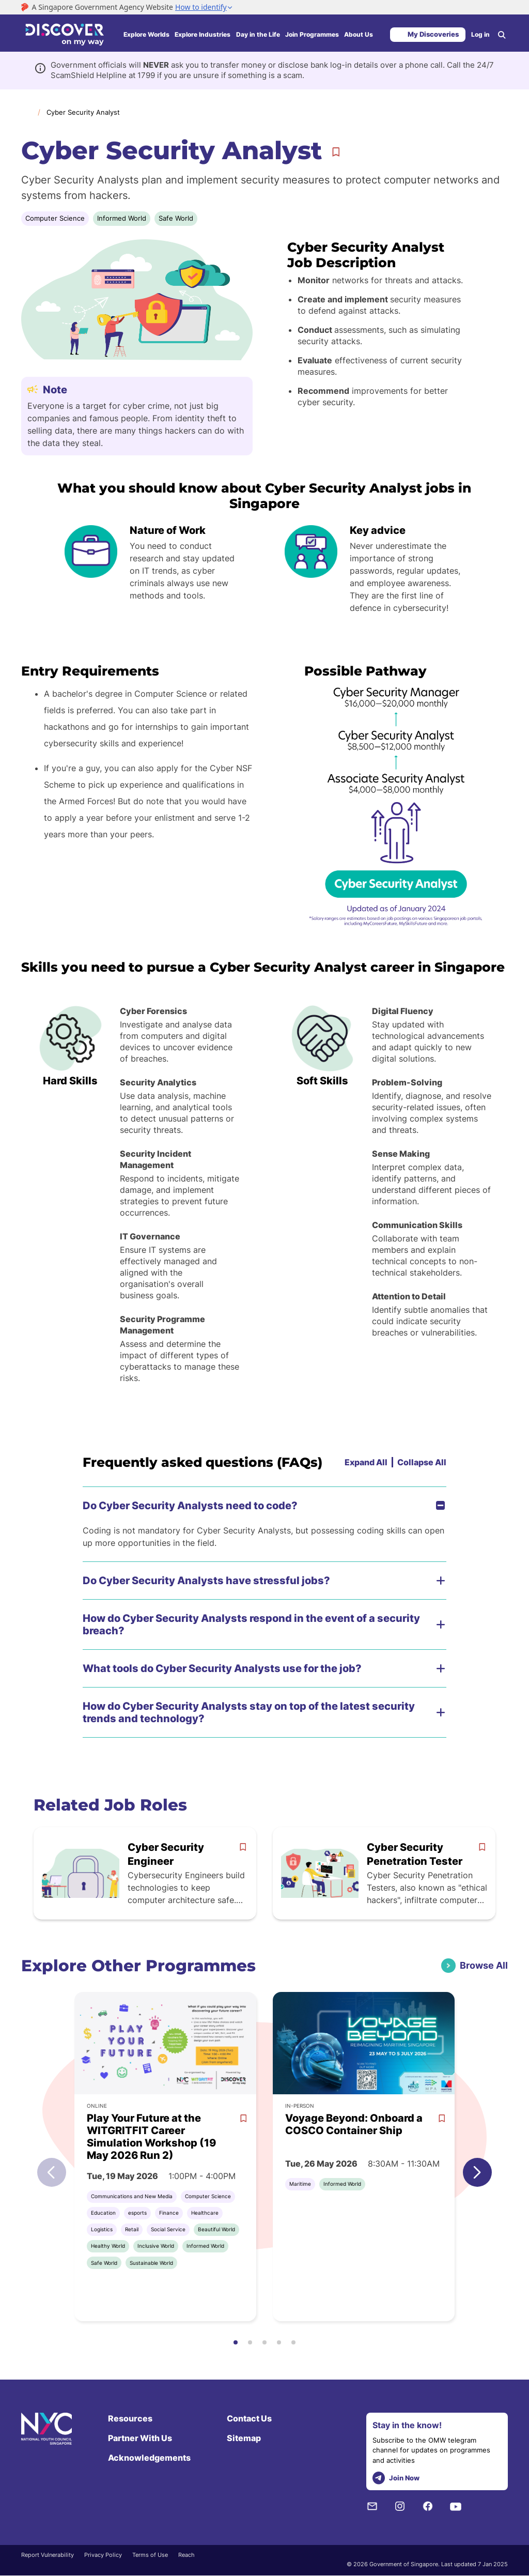  What do you see at coordinates (131, 2229) in the screenshot?
I see `Retail` at bounding box center [131, 2229].